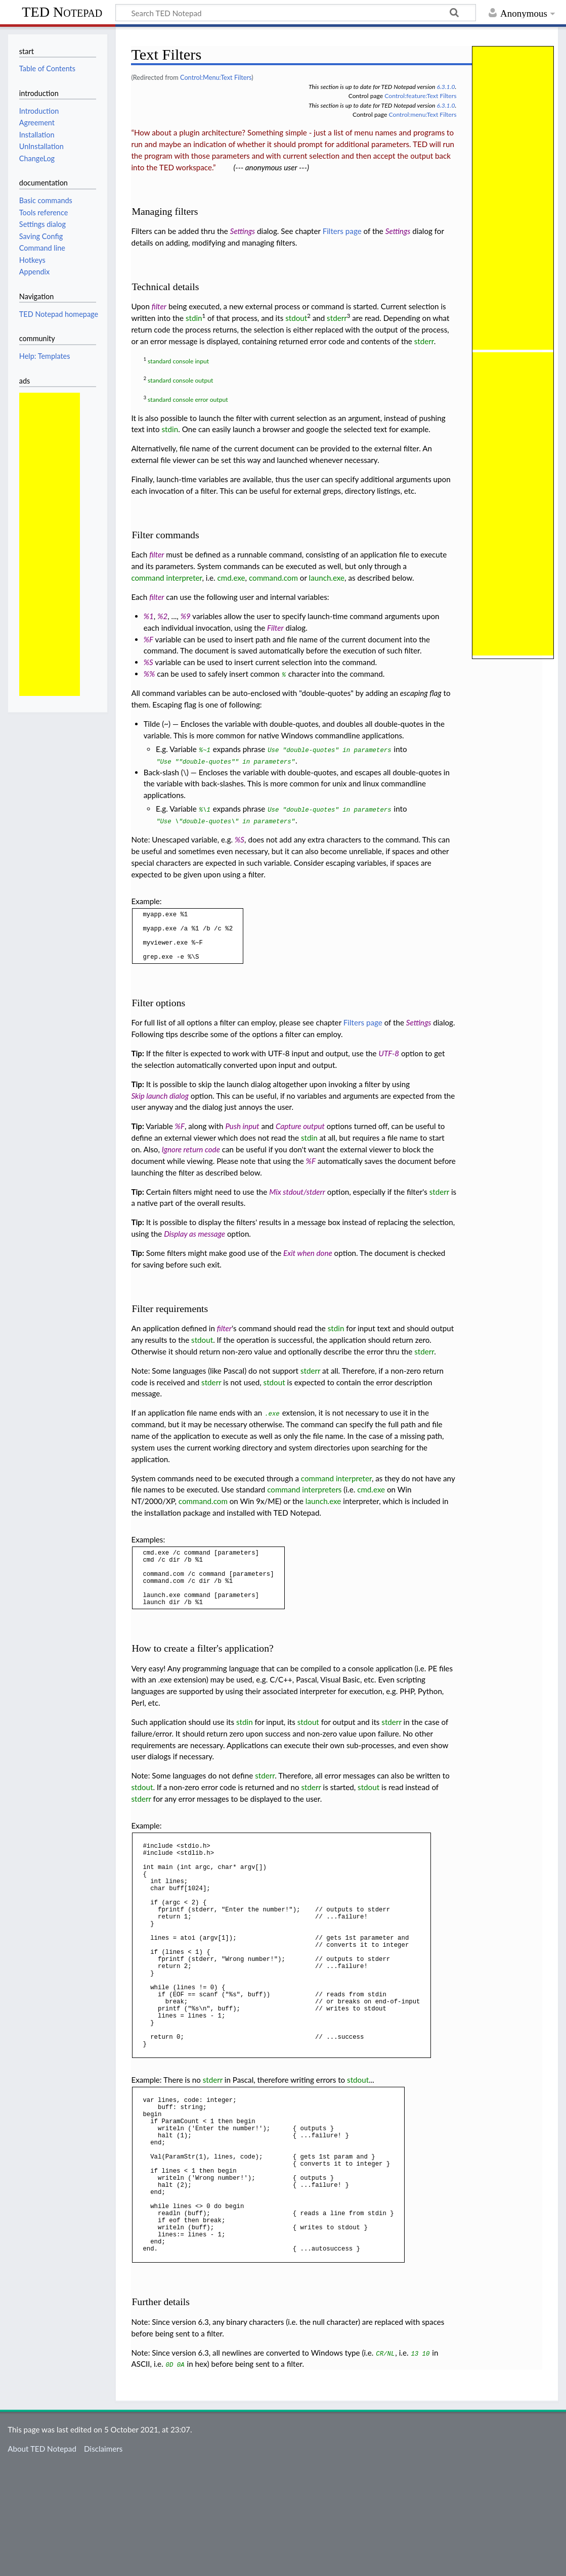  What do you see at coordinates (307, 1263) in the screenshot?
I see `Exit when done` at bounding box center [307, 1263].